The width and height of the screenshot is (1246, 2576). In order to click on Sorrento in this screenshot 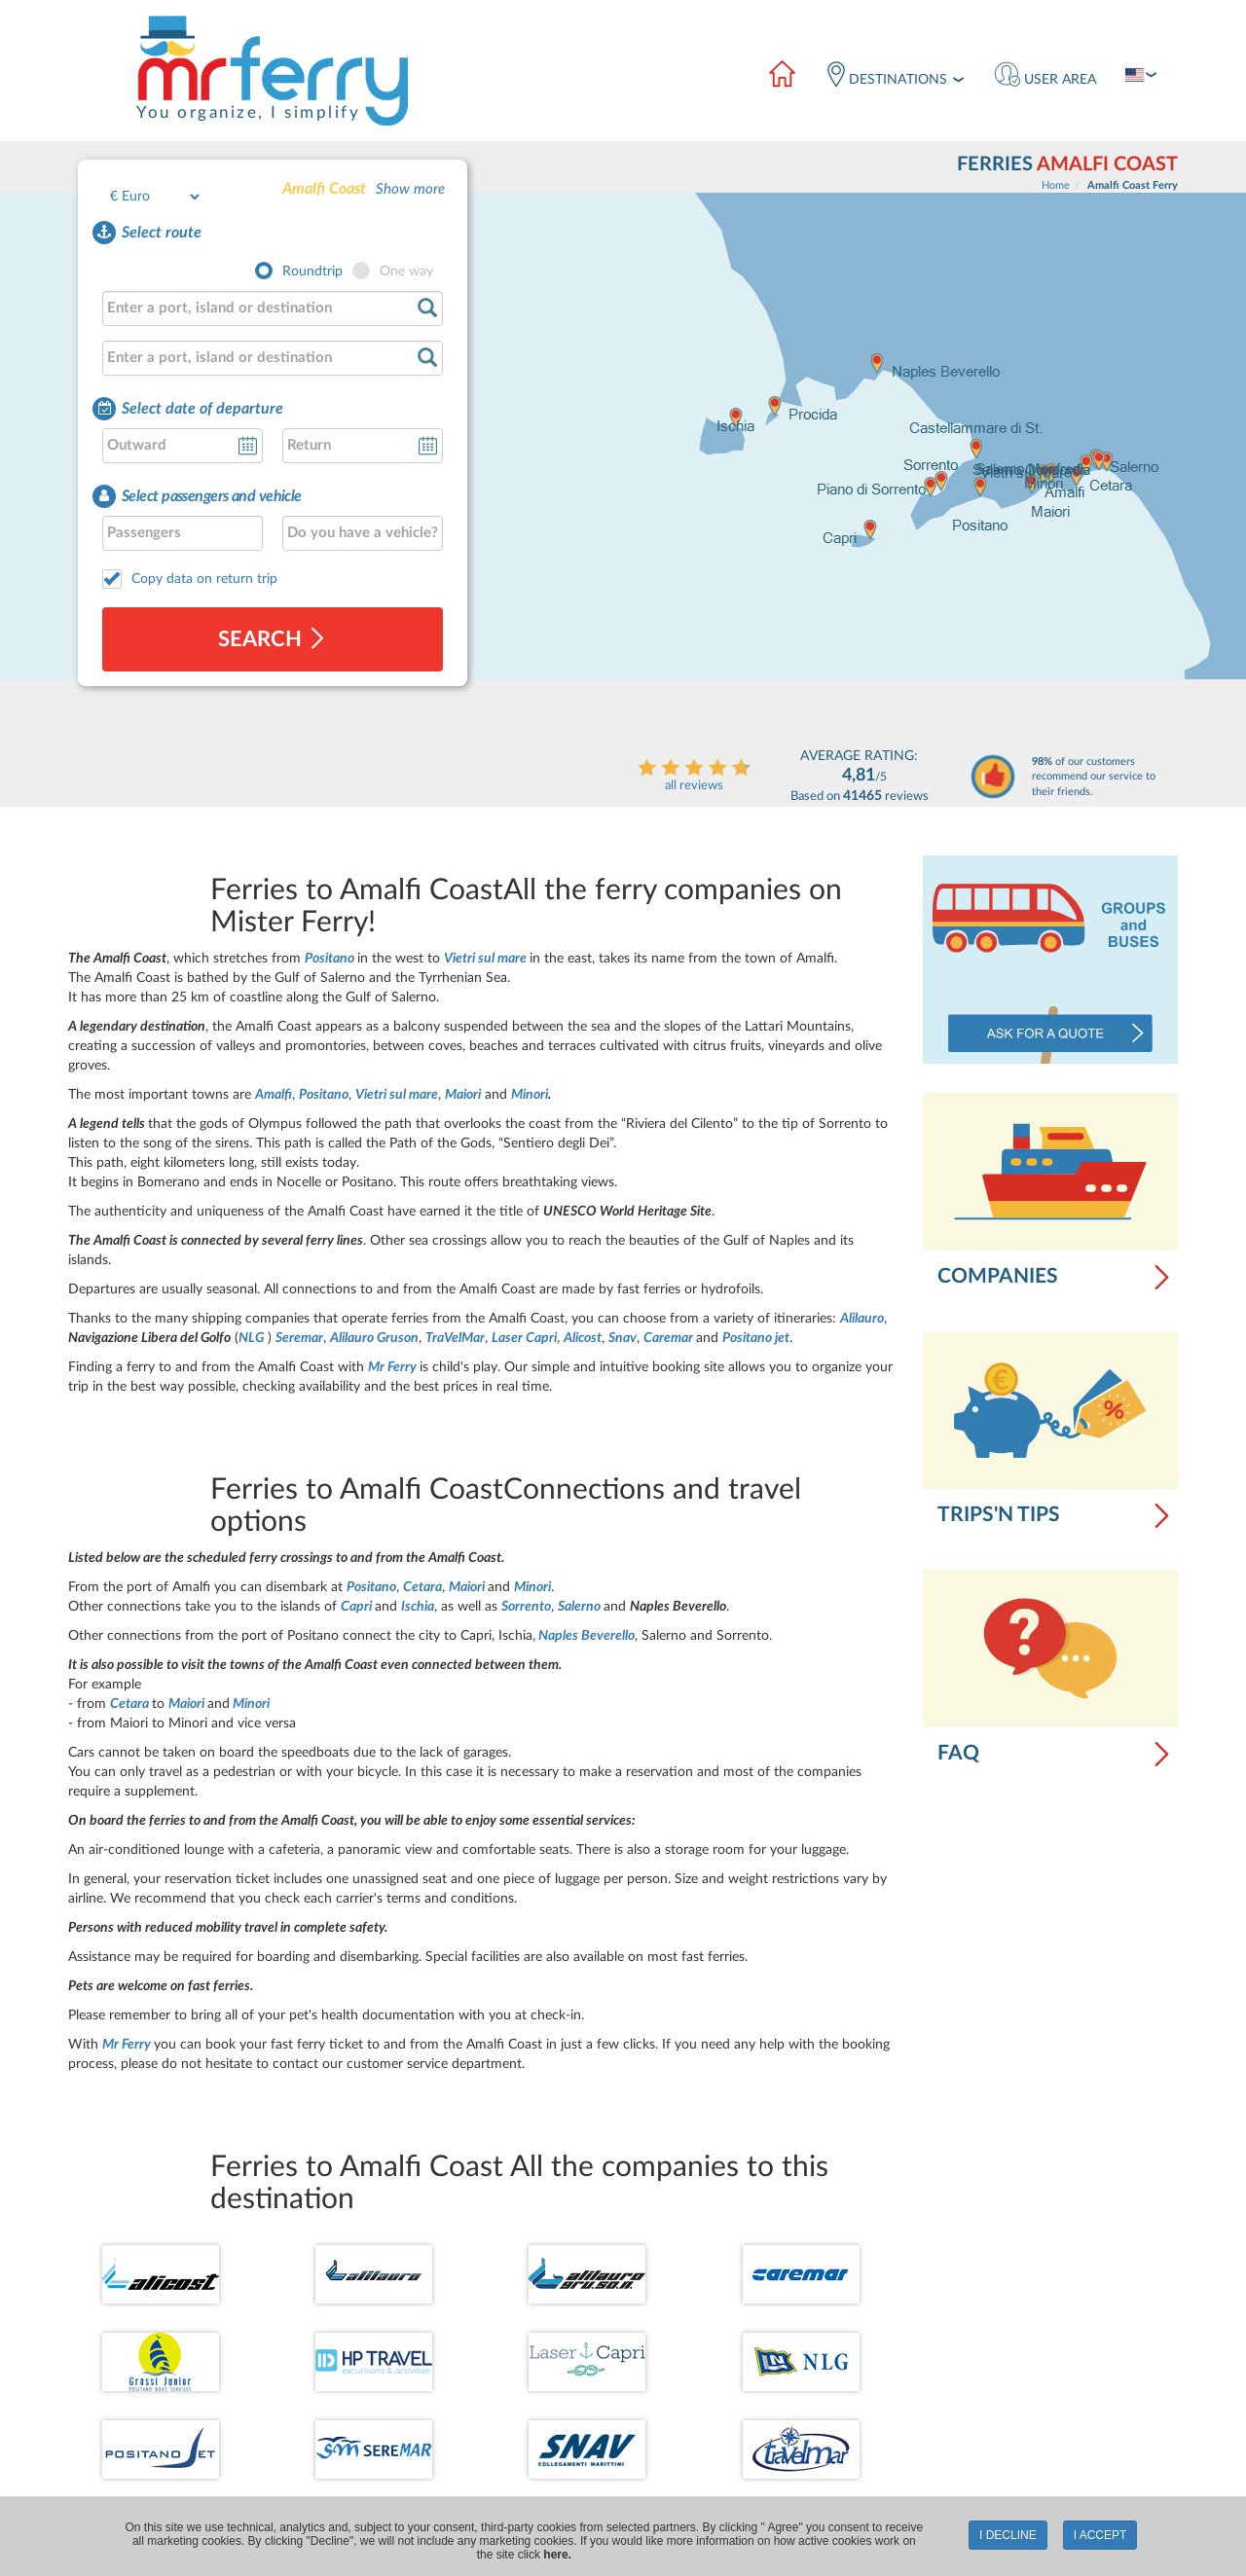, I will do `click(526, 1607)`.